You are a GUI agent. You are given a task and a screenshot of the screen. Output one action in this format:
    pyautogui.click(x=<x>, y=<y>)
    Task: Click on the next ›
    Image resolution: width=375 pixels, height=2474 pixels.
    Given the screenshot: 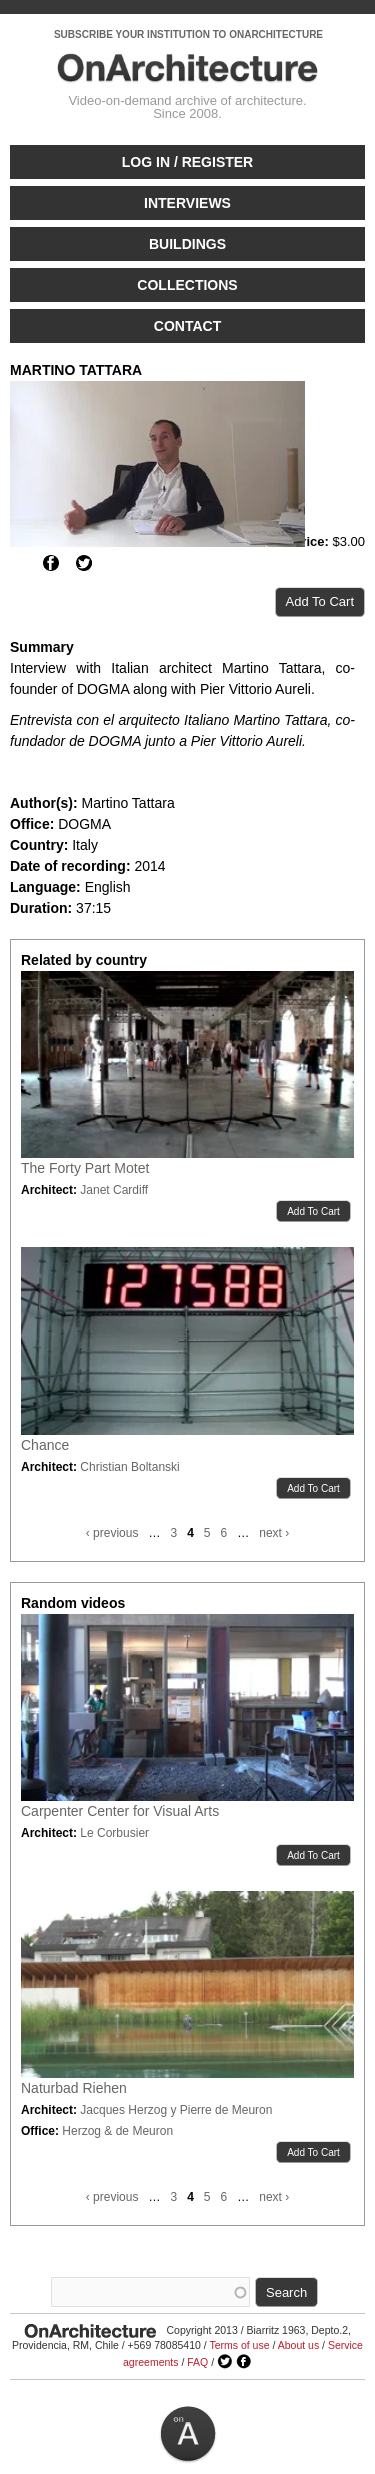 What is the action you would take?
    pyautogui.click(x=274, y=1533)
    